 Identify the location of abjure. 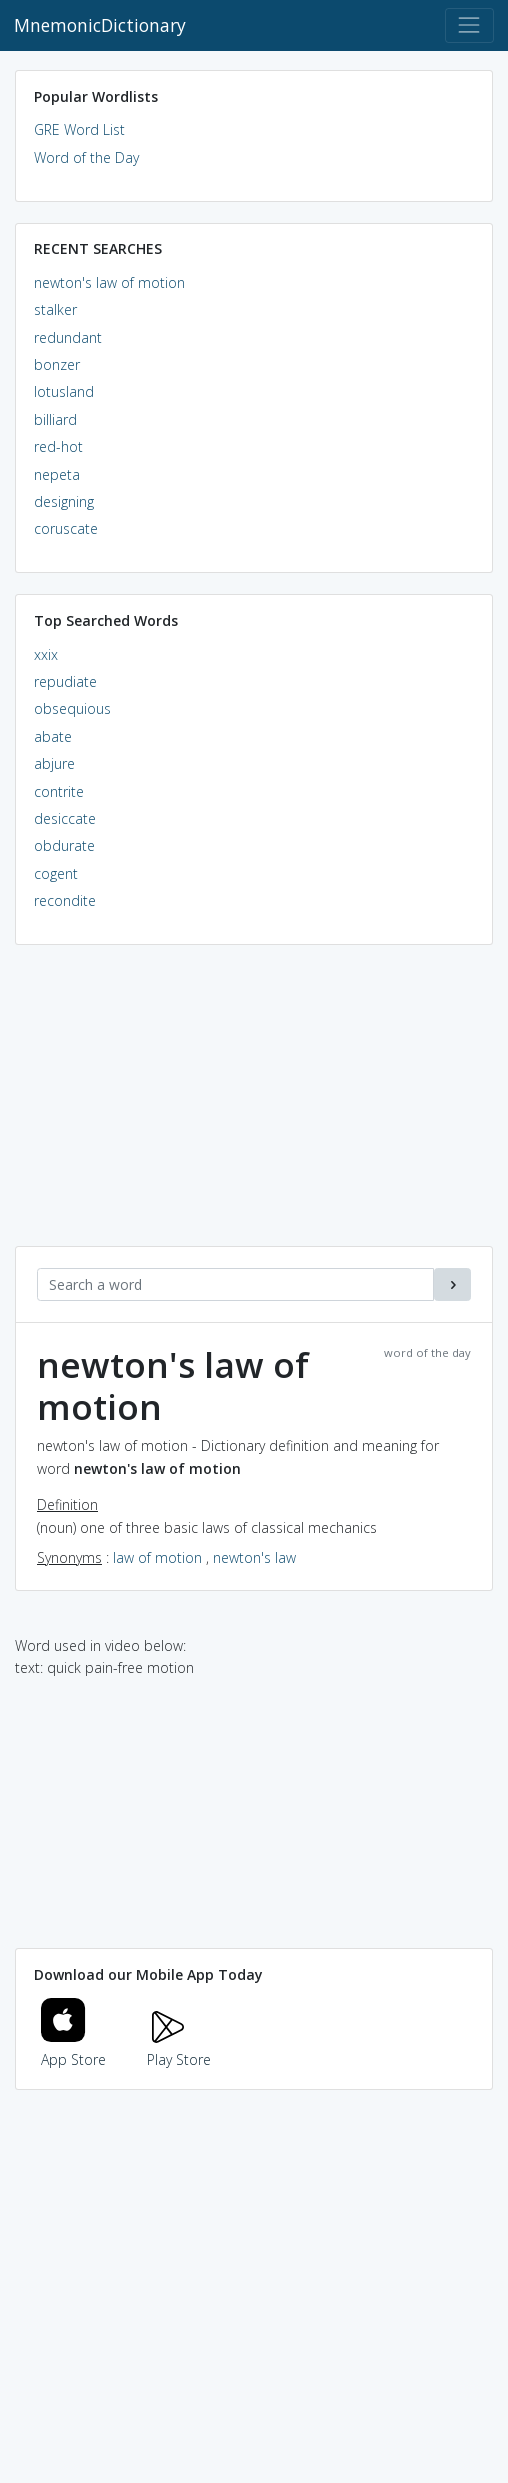
(54, 763).